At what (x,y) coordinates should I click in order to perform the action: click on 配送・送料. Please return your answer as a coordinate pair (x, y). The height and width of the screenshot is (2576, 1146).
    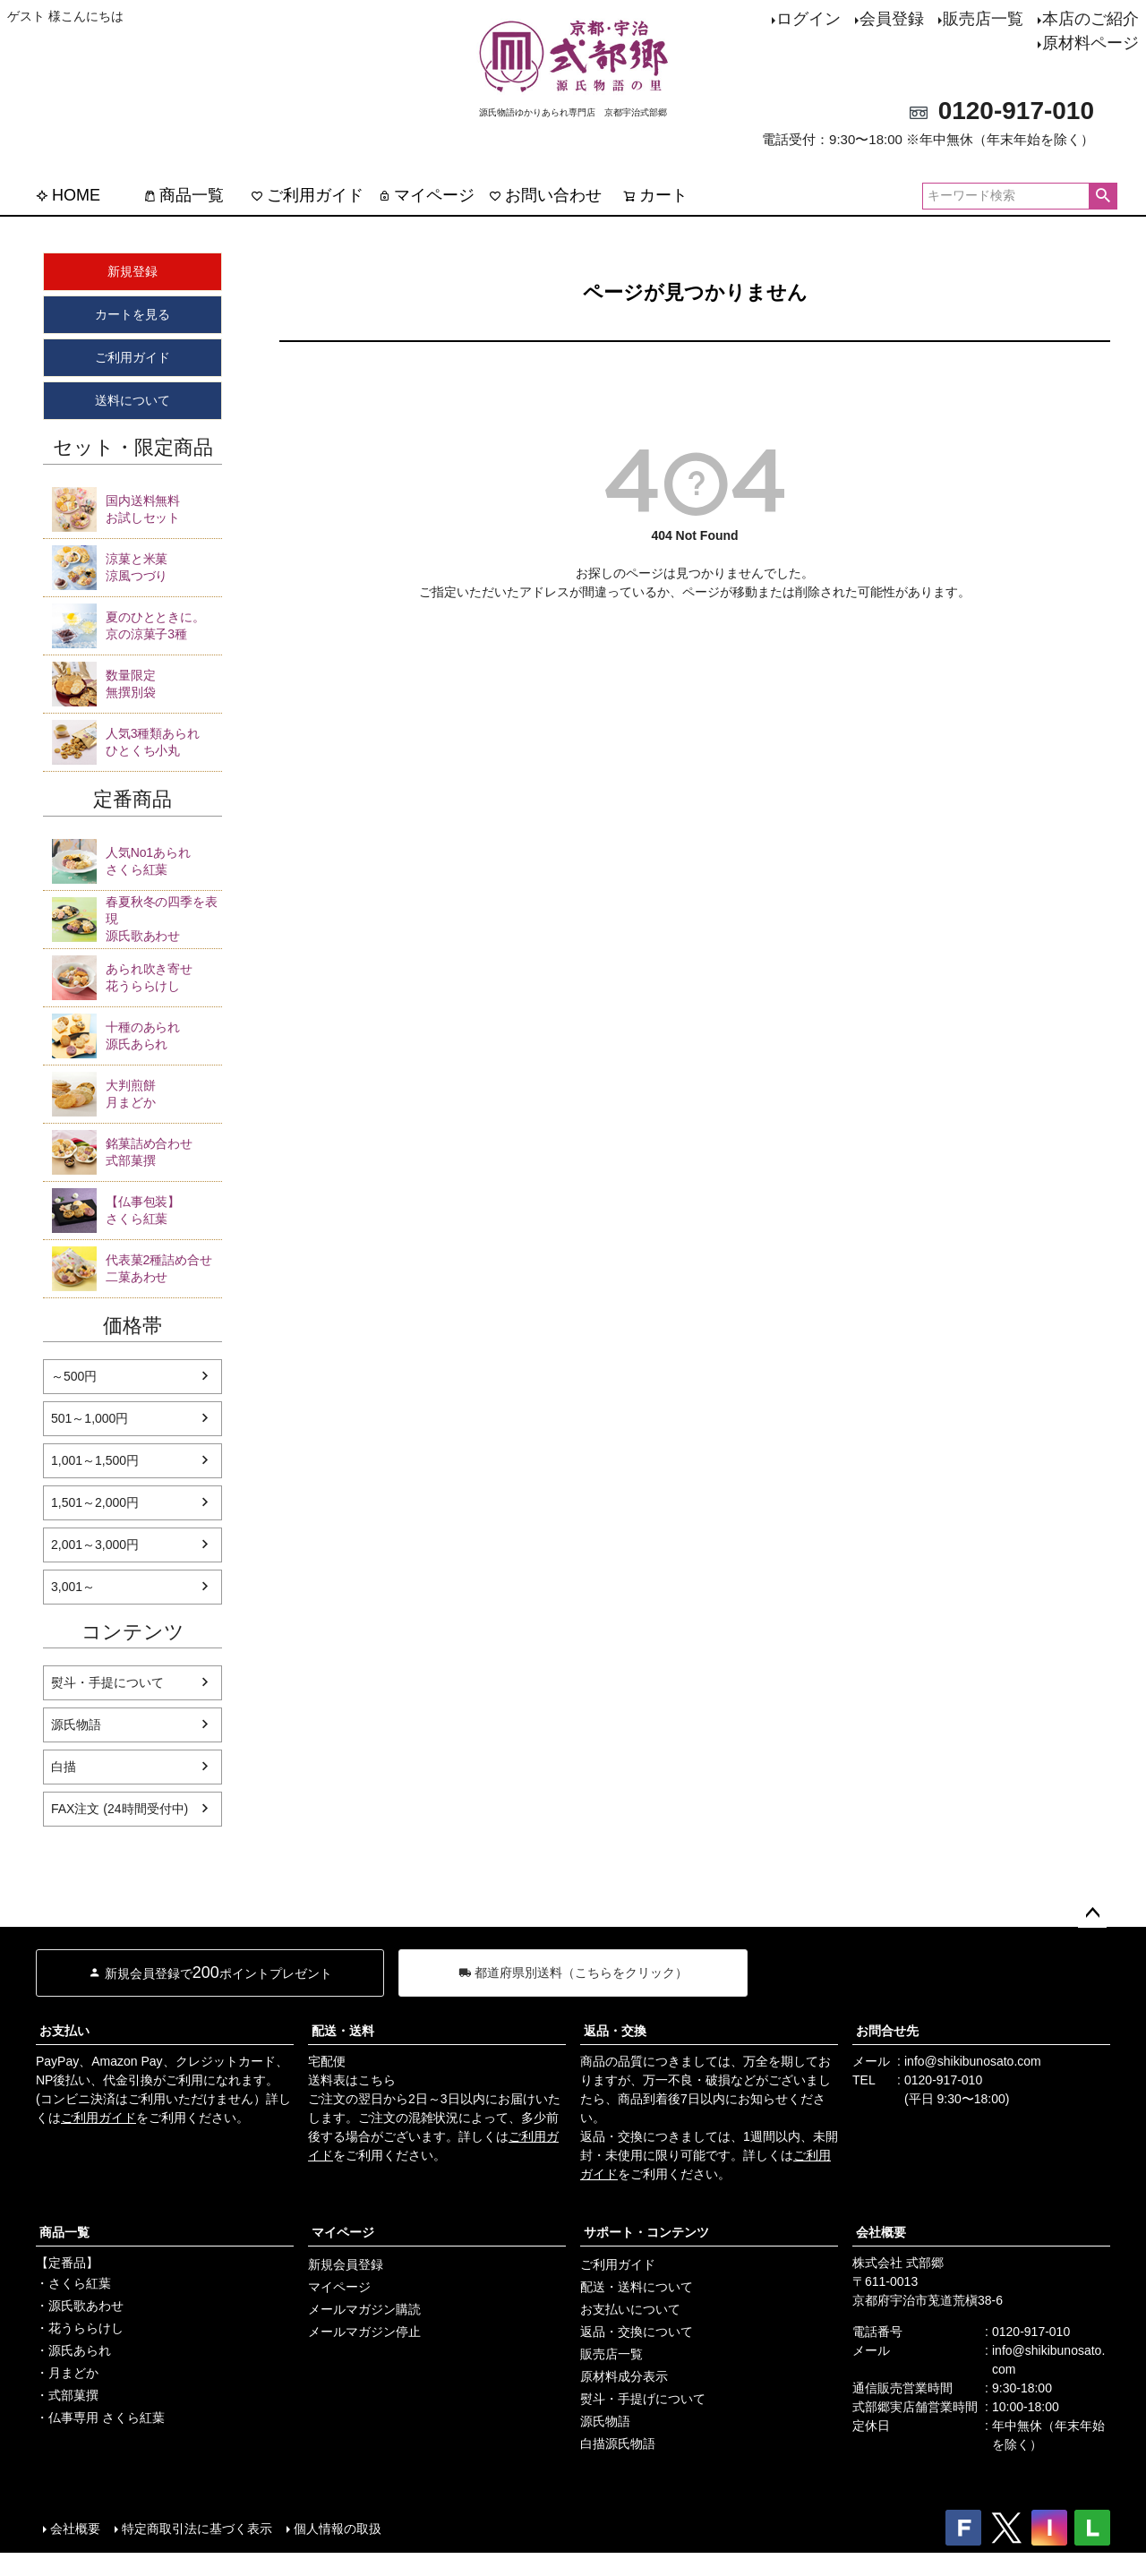
    Looking at the image, I should click on (343, 2031).